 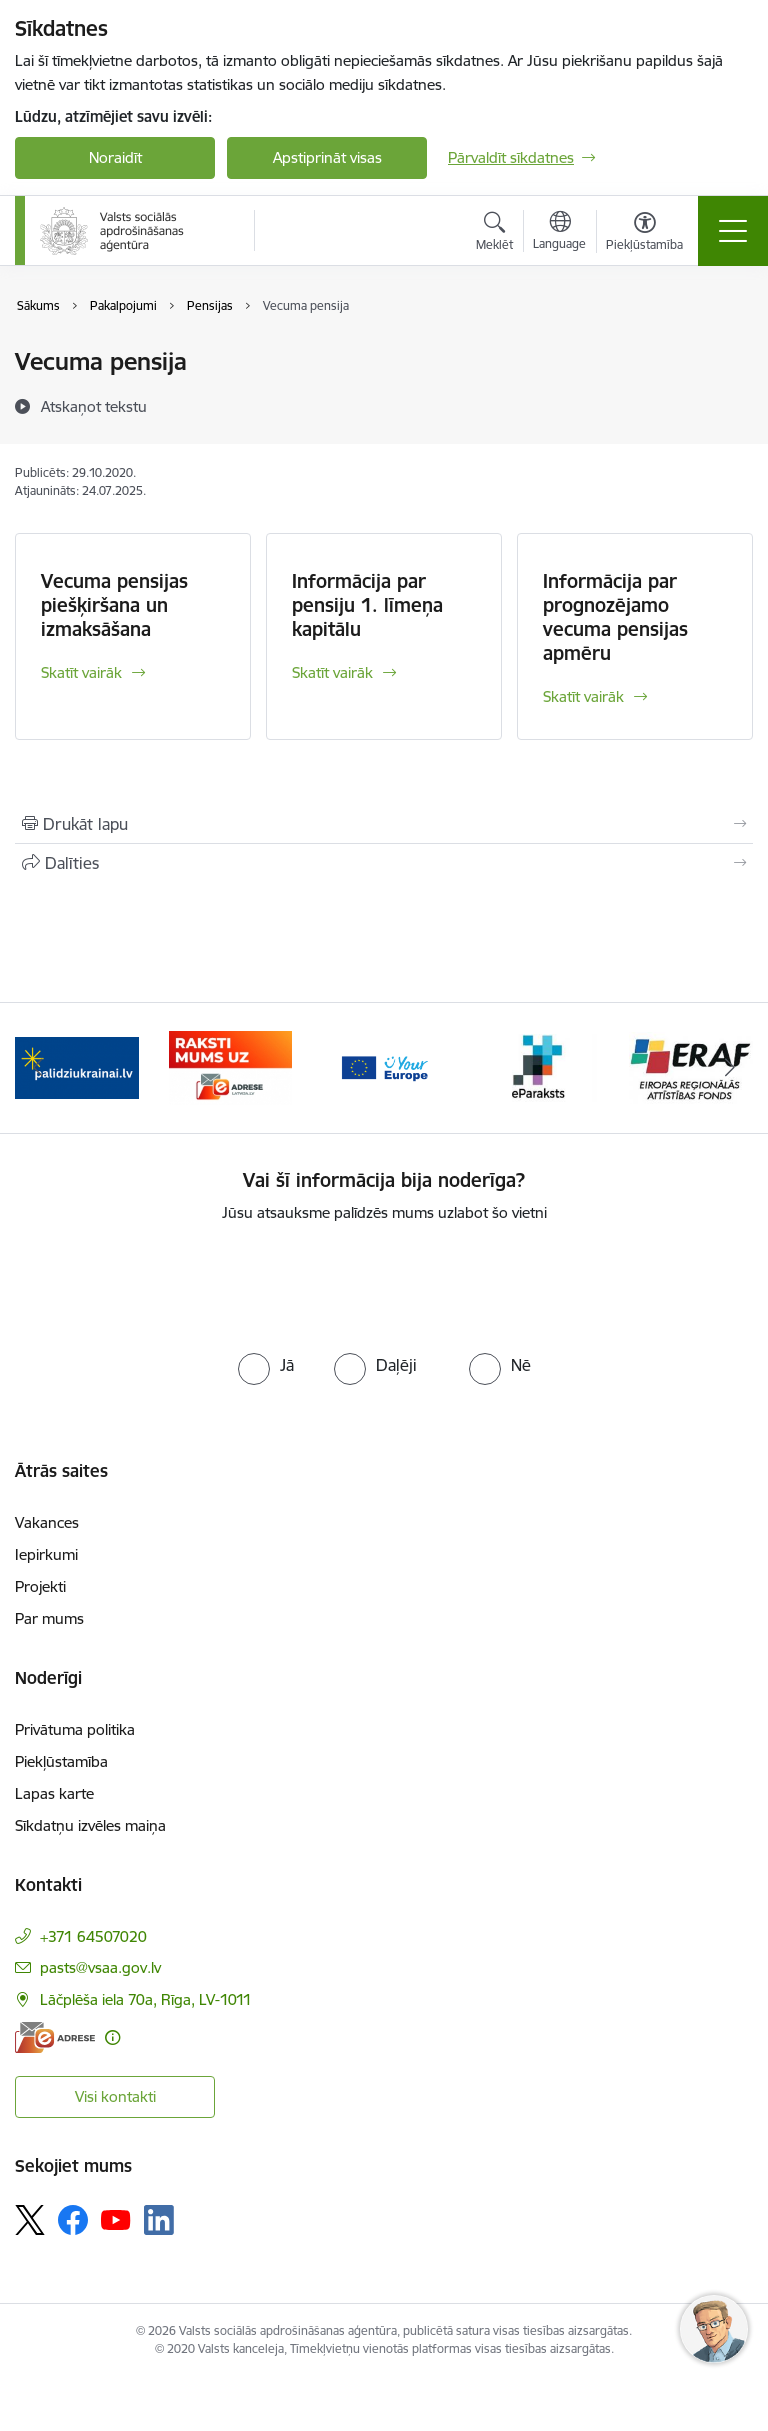 I want to click on Iepirkumi, so click(x=46, y=1554).